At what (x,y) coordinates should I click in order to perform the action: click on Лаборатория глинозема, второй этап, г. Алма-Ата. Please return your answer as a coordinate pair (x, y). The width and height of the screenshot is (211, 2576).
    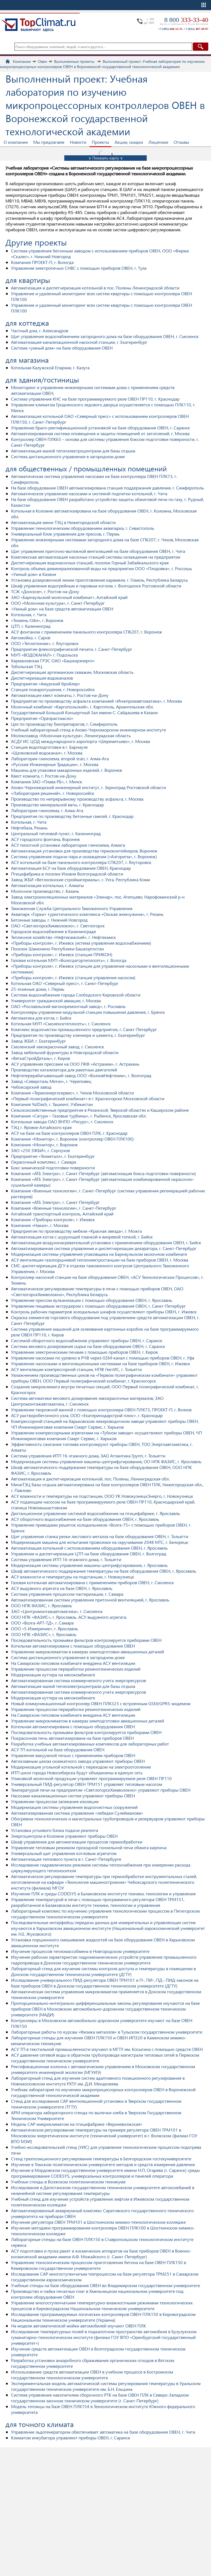
    Looking at the image, I should click on (60, 758).